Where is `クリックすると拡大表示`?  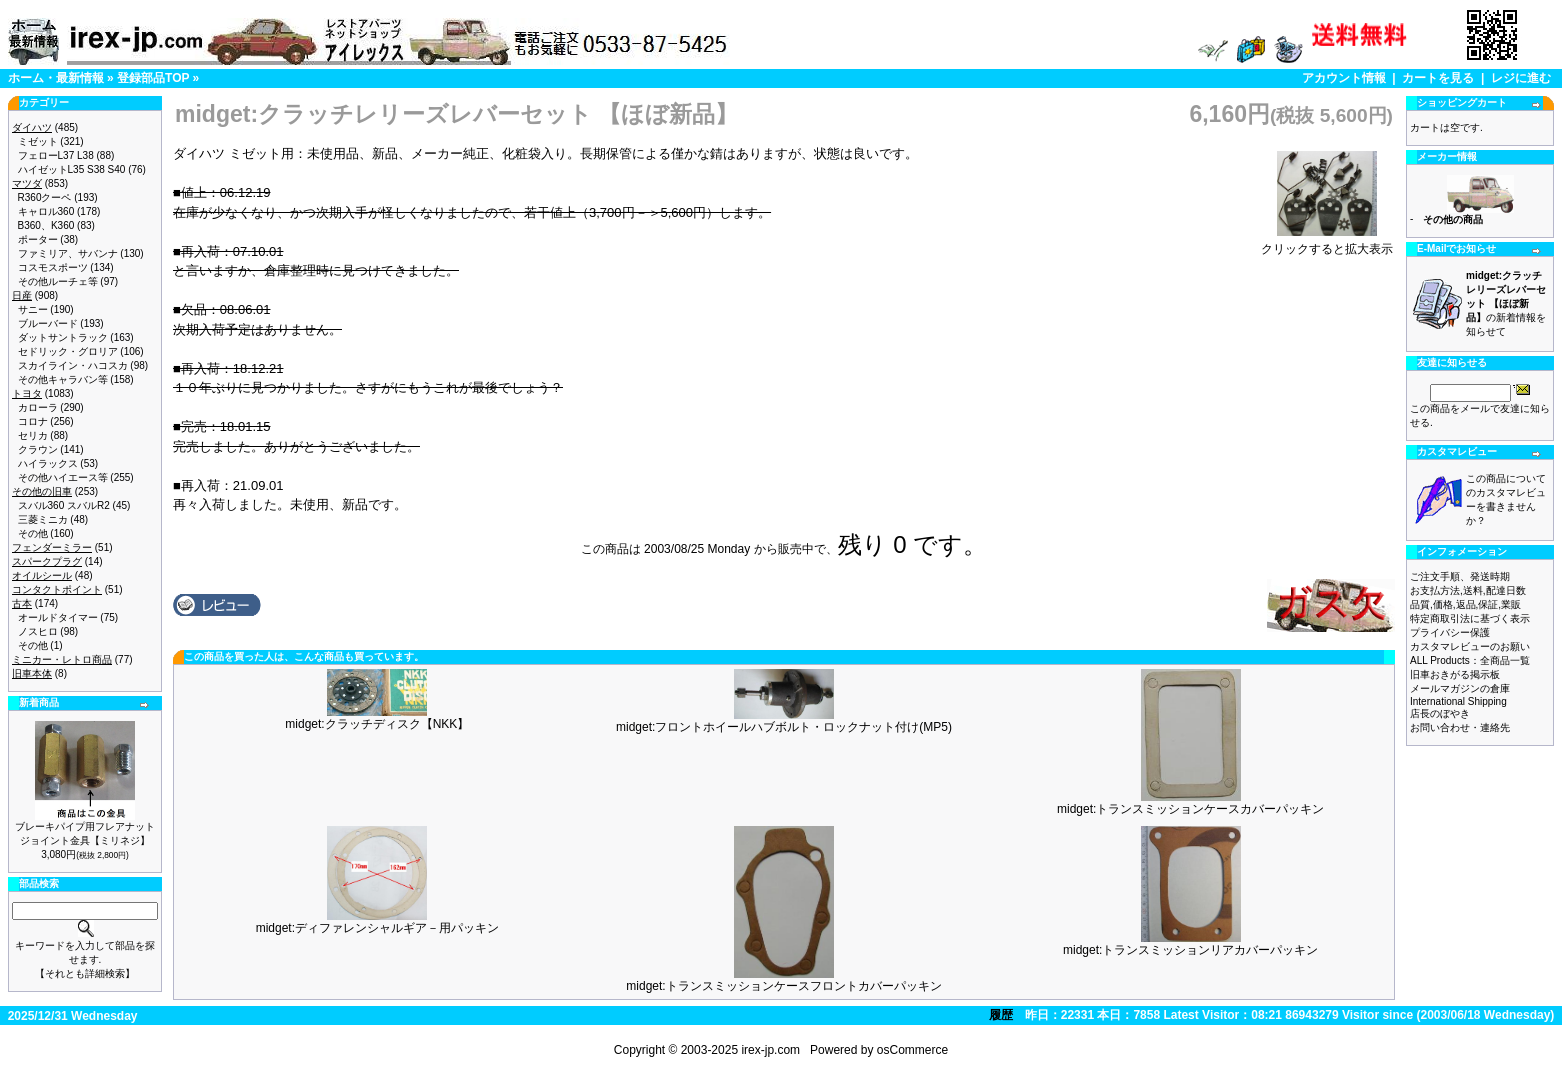
クリックすると拡大表示 is located at coordinates (1327, 243).